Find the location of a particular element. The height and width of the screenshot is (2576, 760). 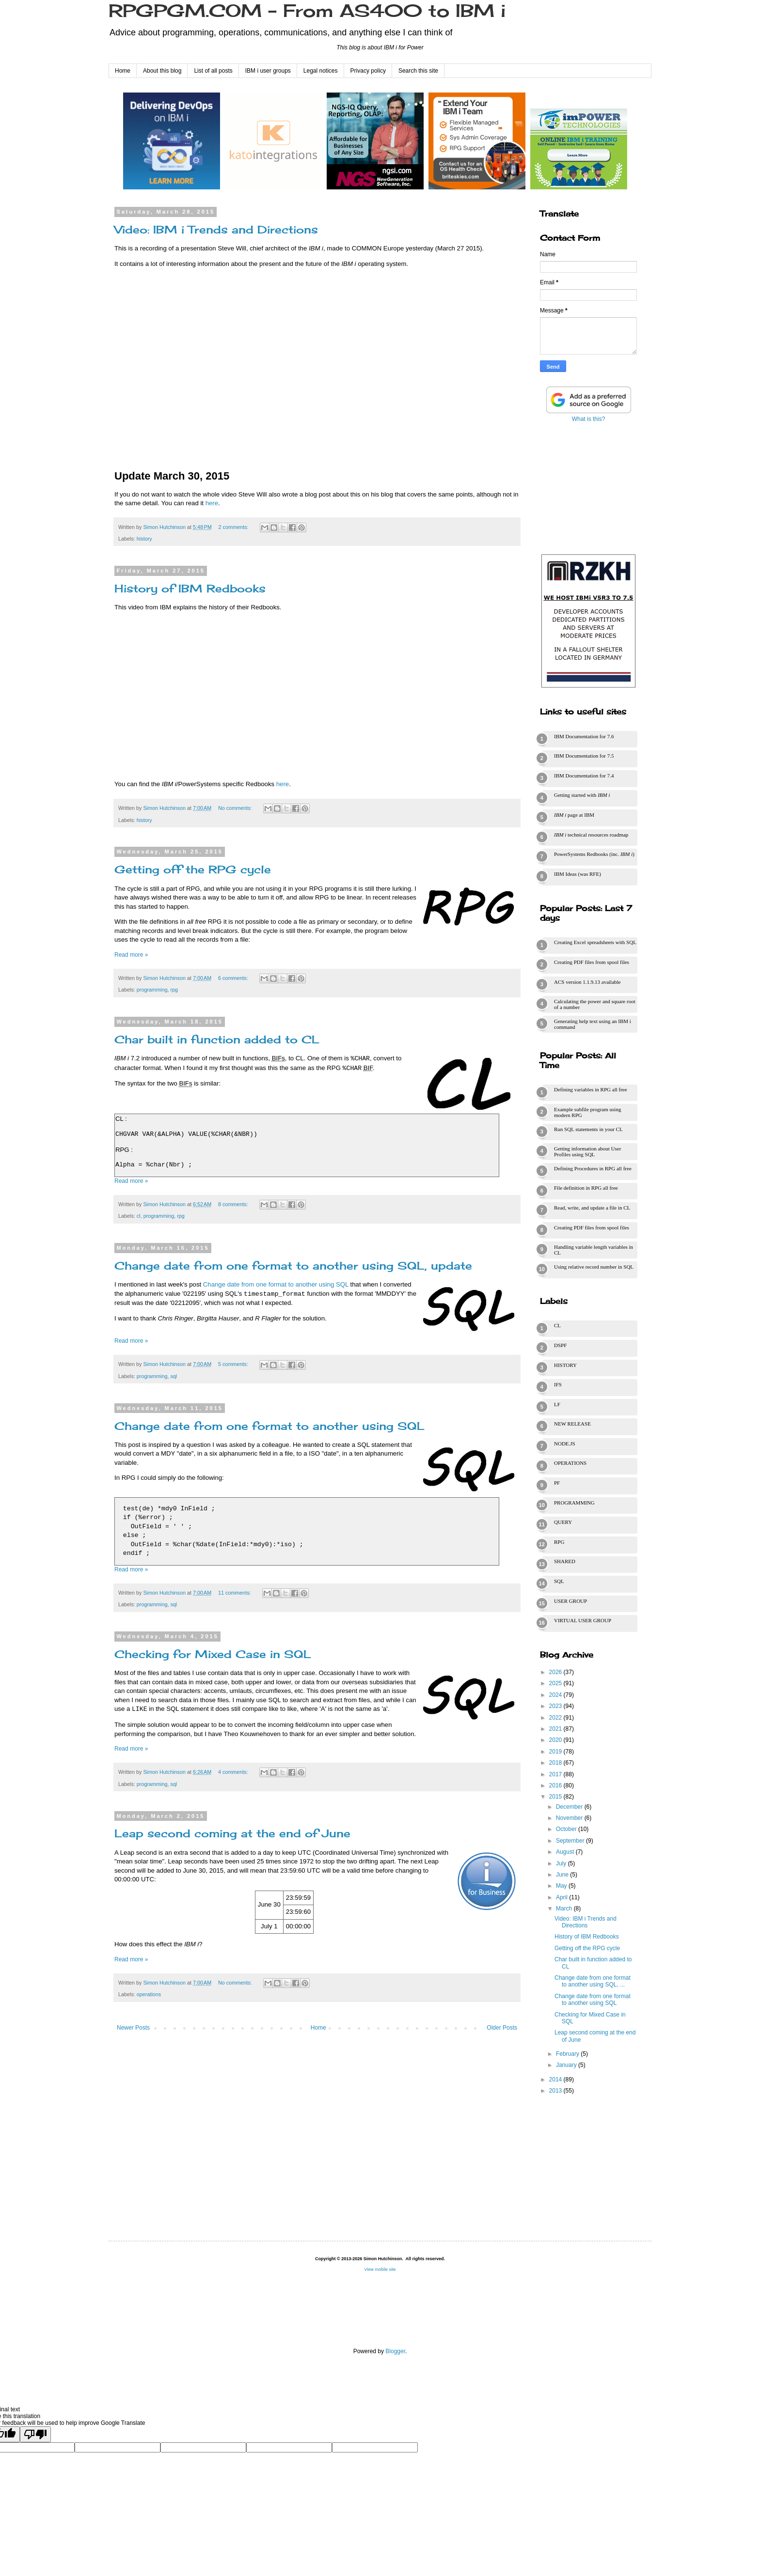

Creating Excel spreadsheets with SQL is located at coordinates (595, 942).